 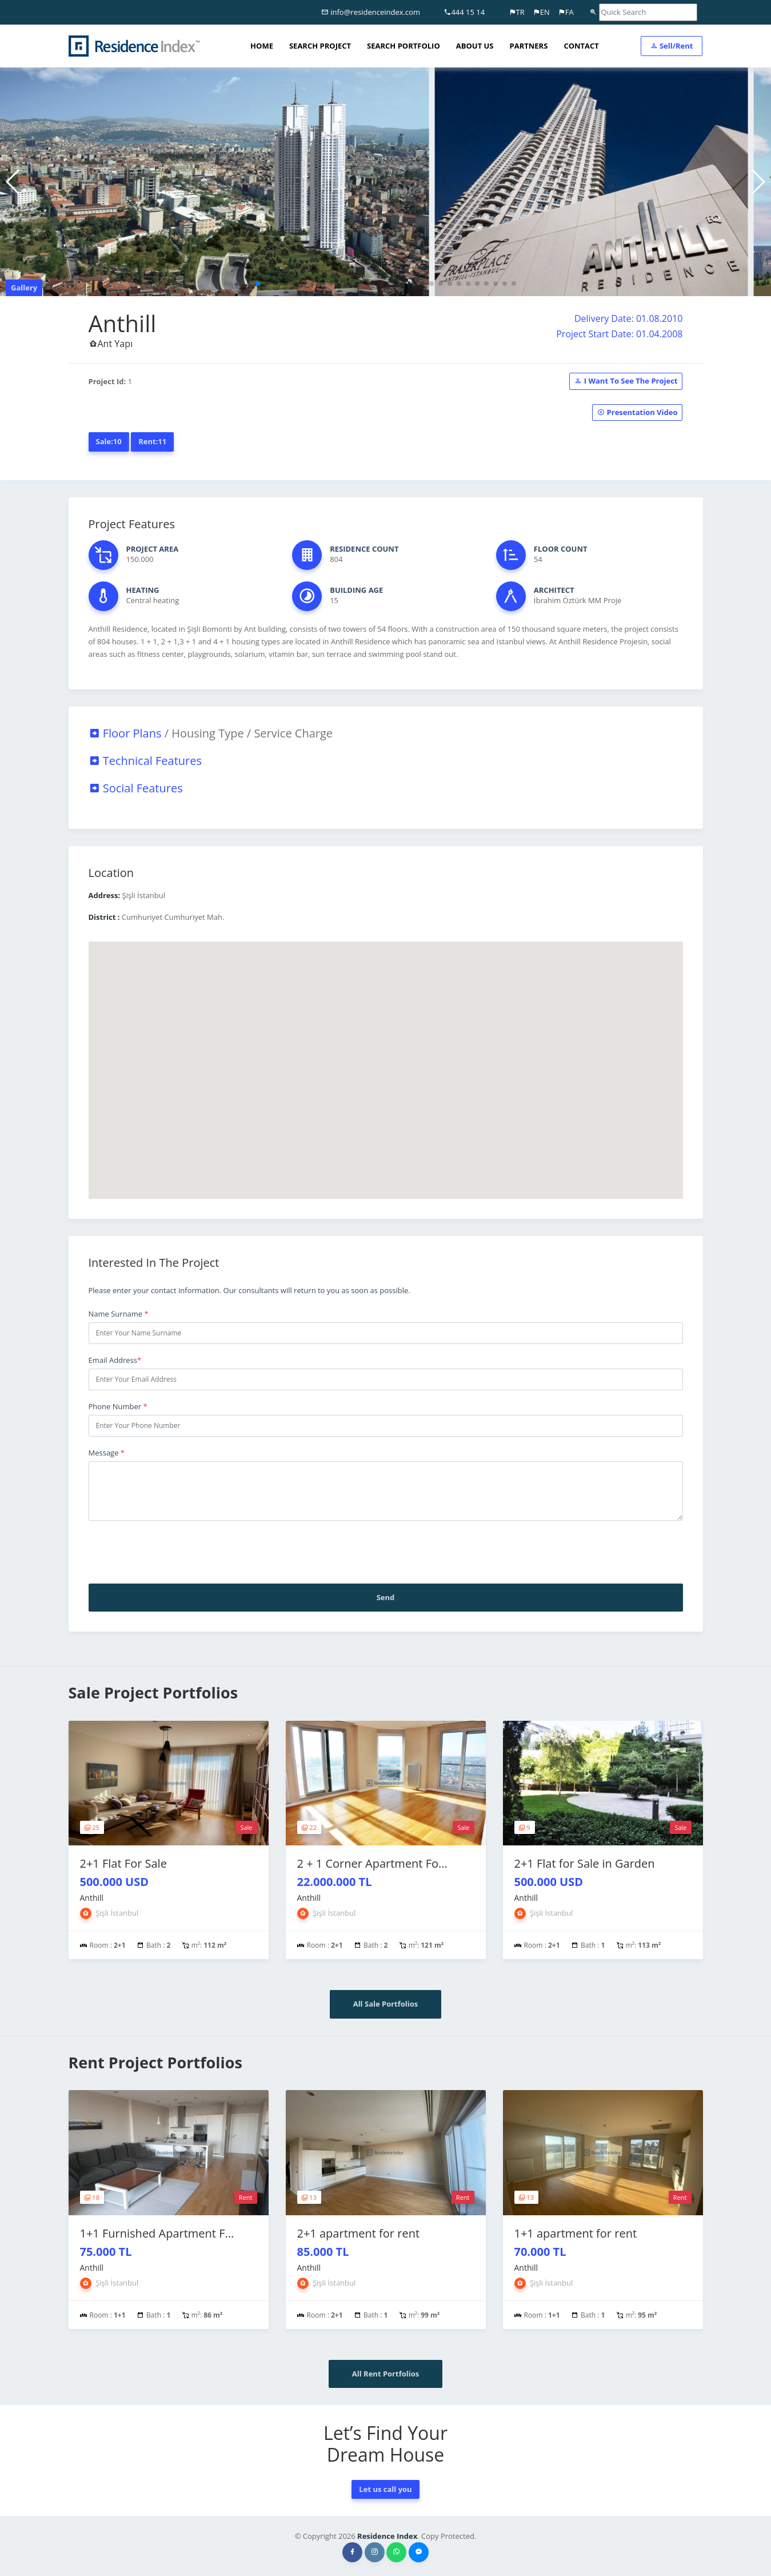 I want to click on Floor Plans, so click(x=211, y=733).